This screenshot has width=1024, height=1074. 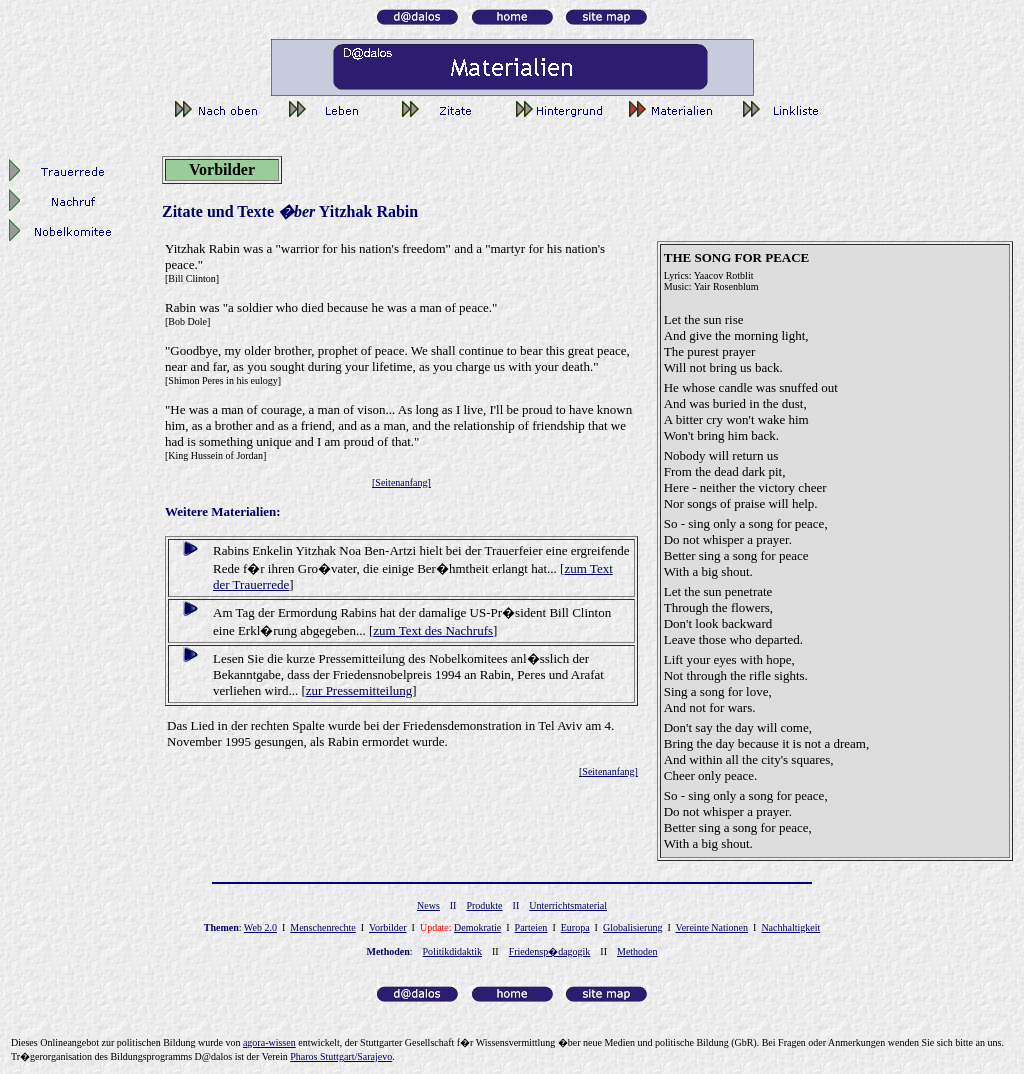 What do you see at coordinates (433, 630) in the screenshot?
I see `zum Text des Nachrufs` at bounding box center [433, 630].